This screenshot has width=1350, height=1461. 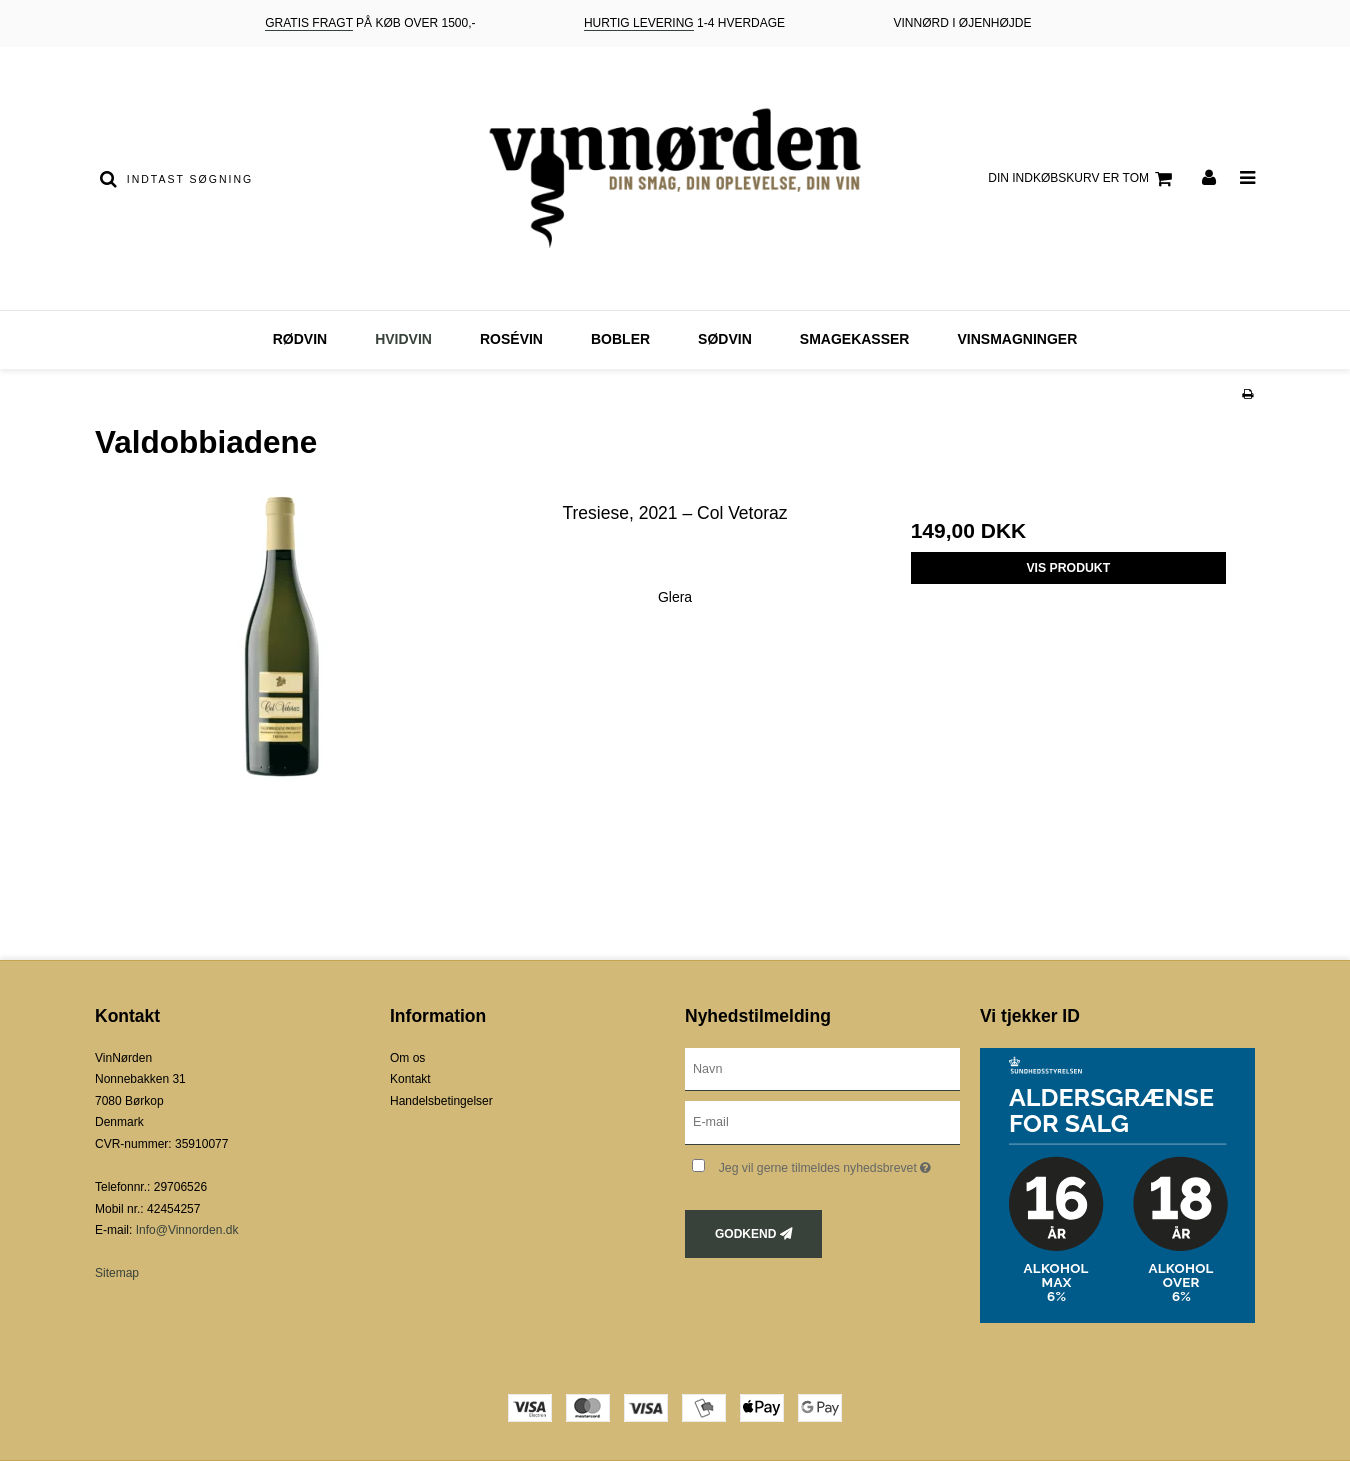 I want to click on Rosévin, so click(x=511, y=339).